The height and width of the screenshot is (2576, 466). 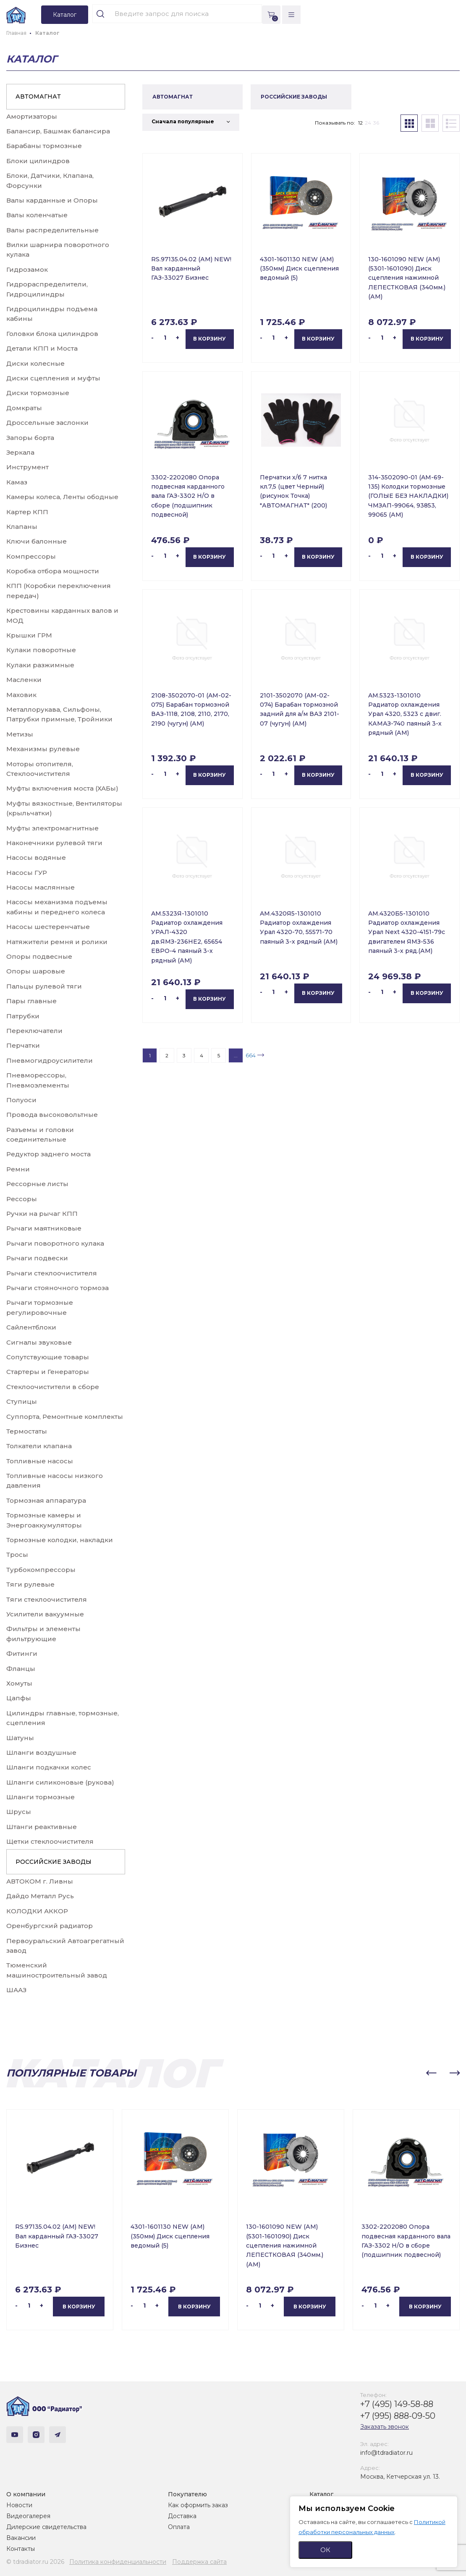 What do you see at coordinates (20, 1669) in the screenshot?
I see `Фланцы` at bounding box center [20, 1669].